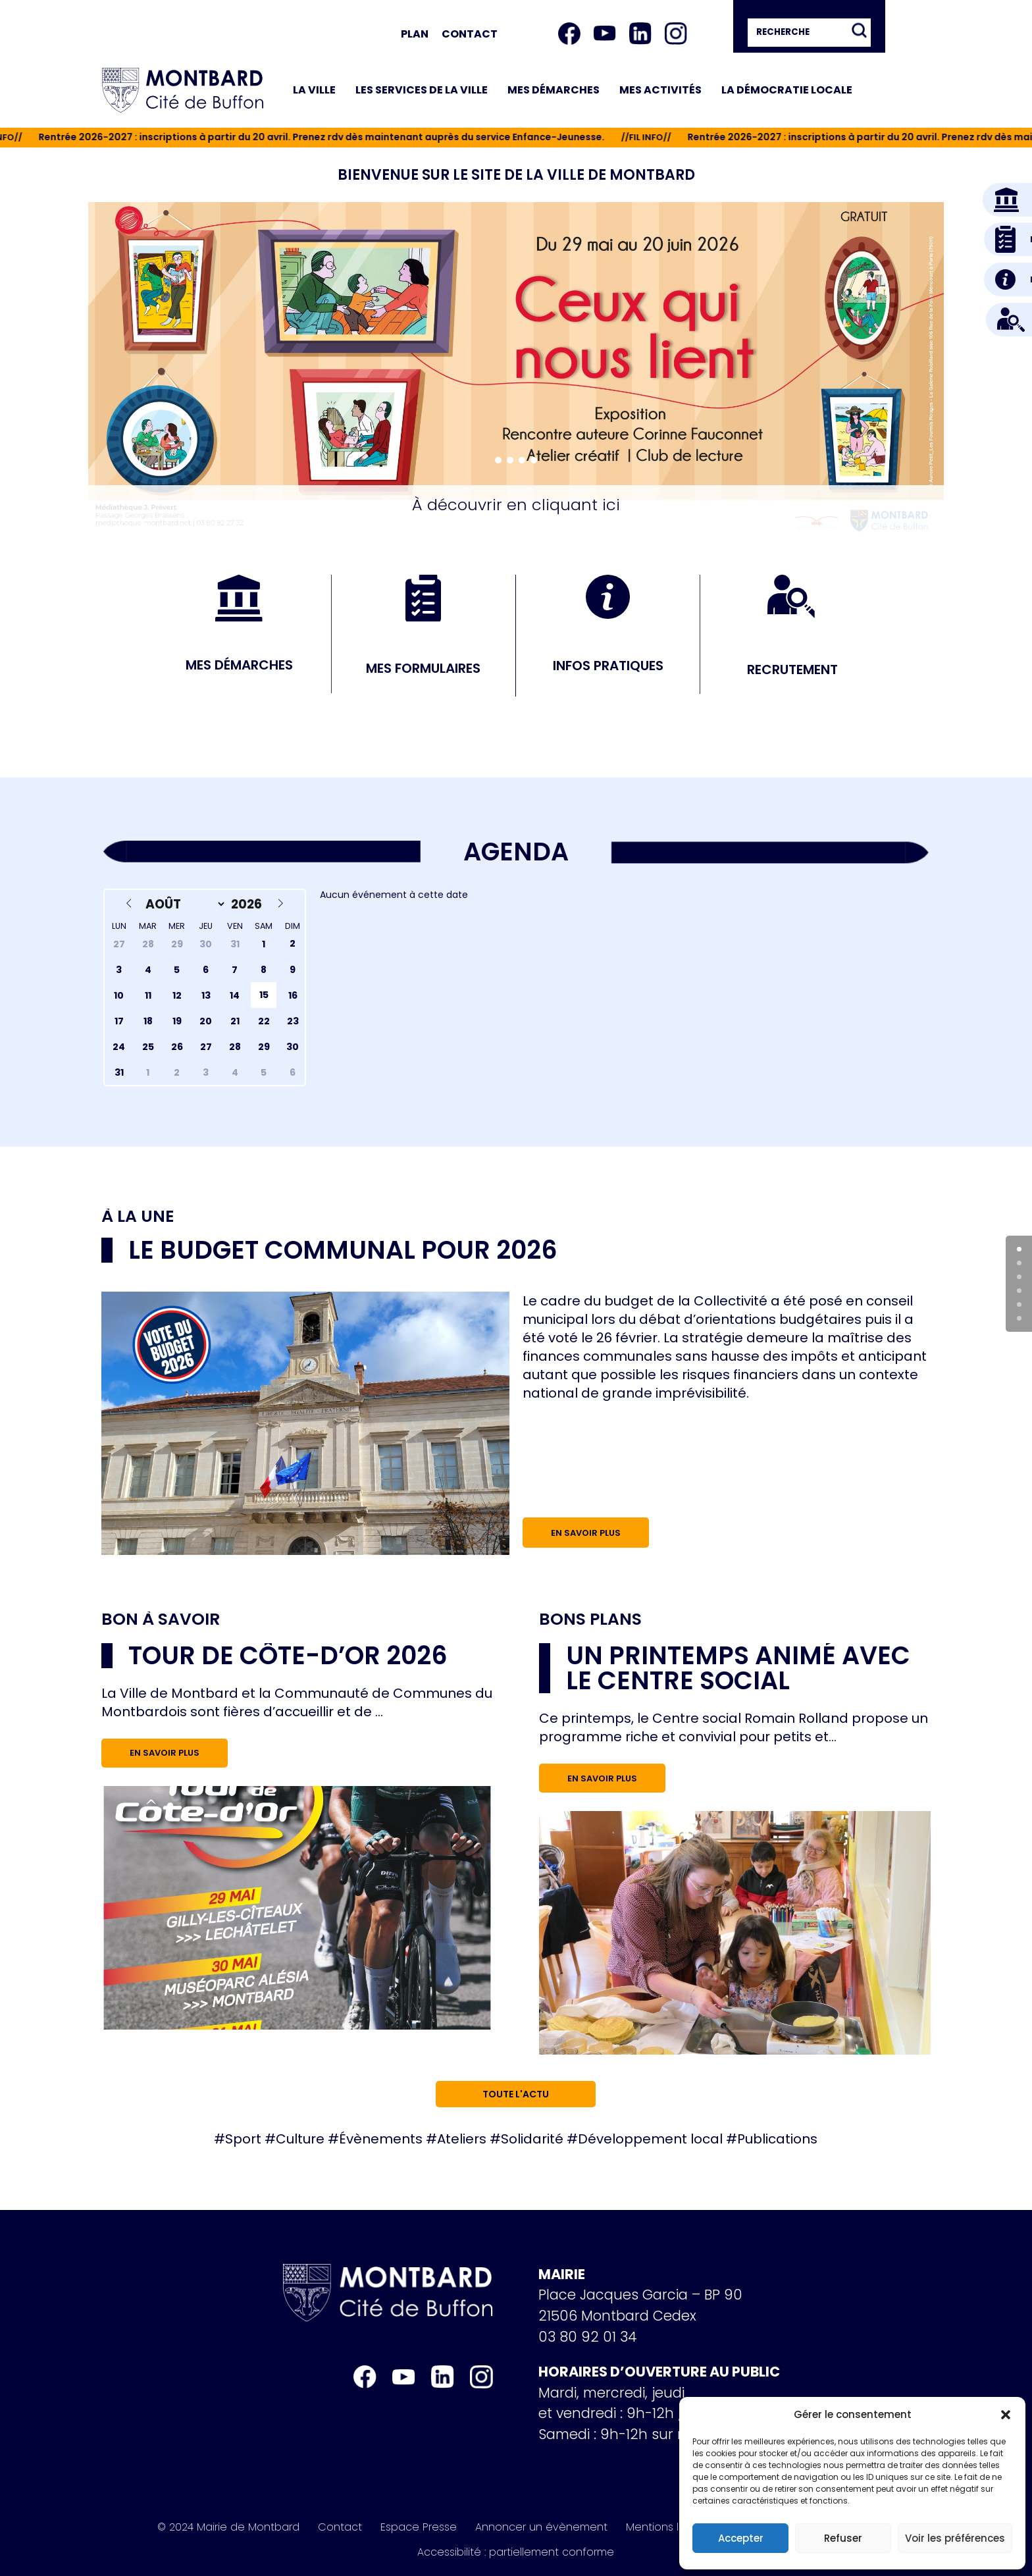 The width and height of the screenshot is (1032, 2576). What do you see at coordinates (515, 2552) in the screenshot?
I see `Accessibilité : partiellement conforme` at bounding box center [515, 2552].